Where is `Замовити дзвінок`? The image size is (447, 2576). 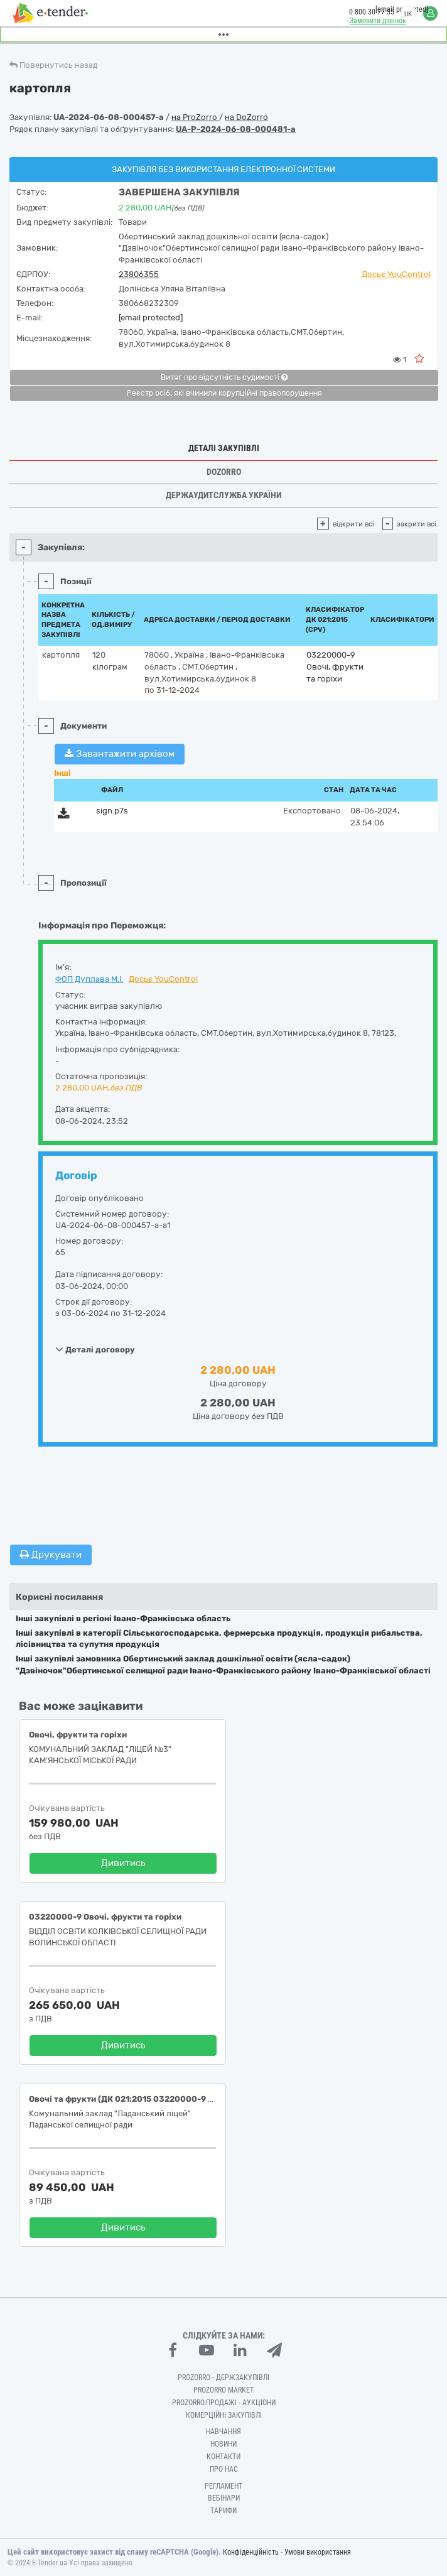
Замовити дзвінок is located at coordinates (378, 20).